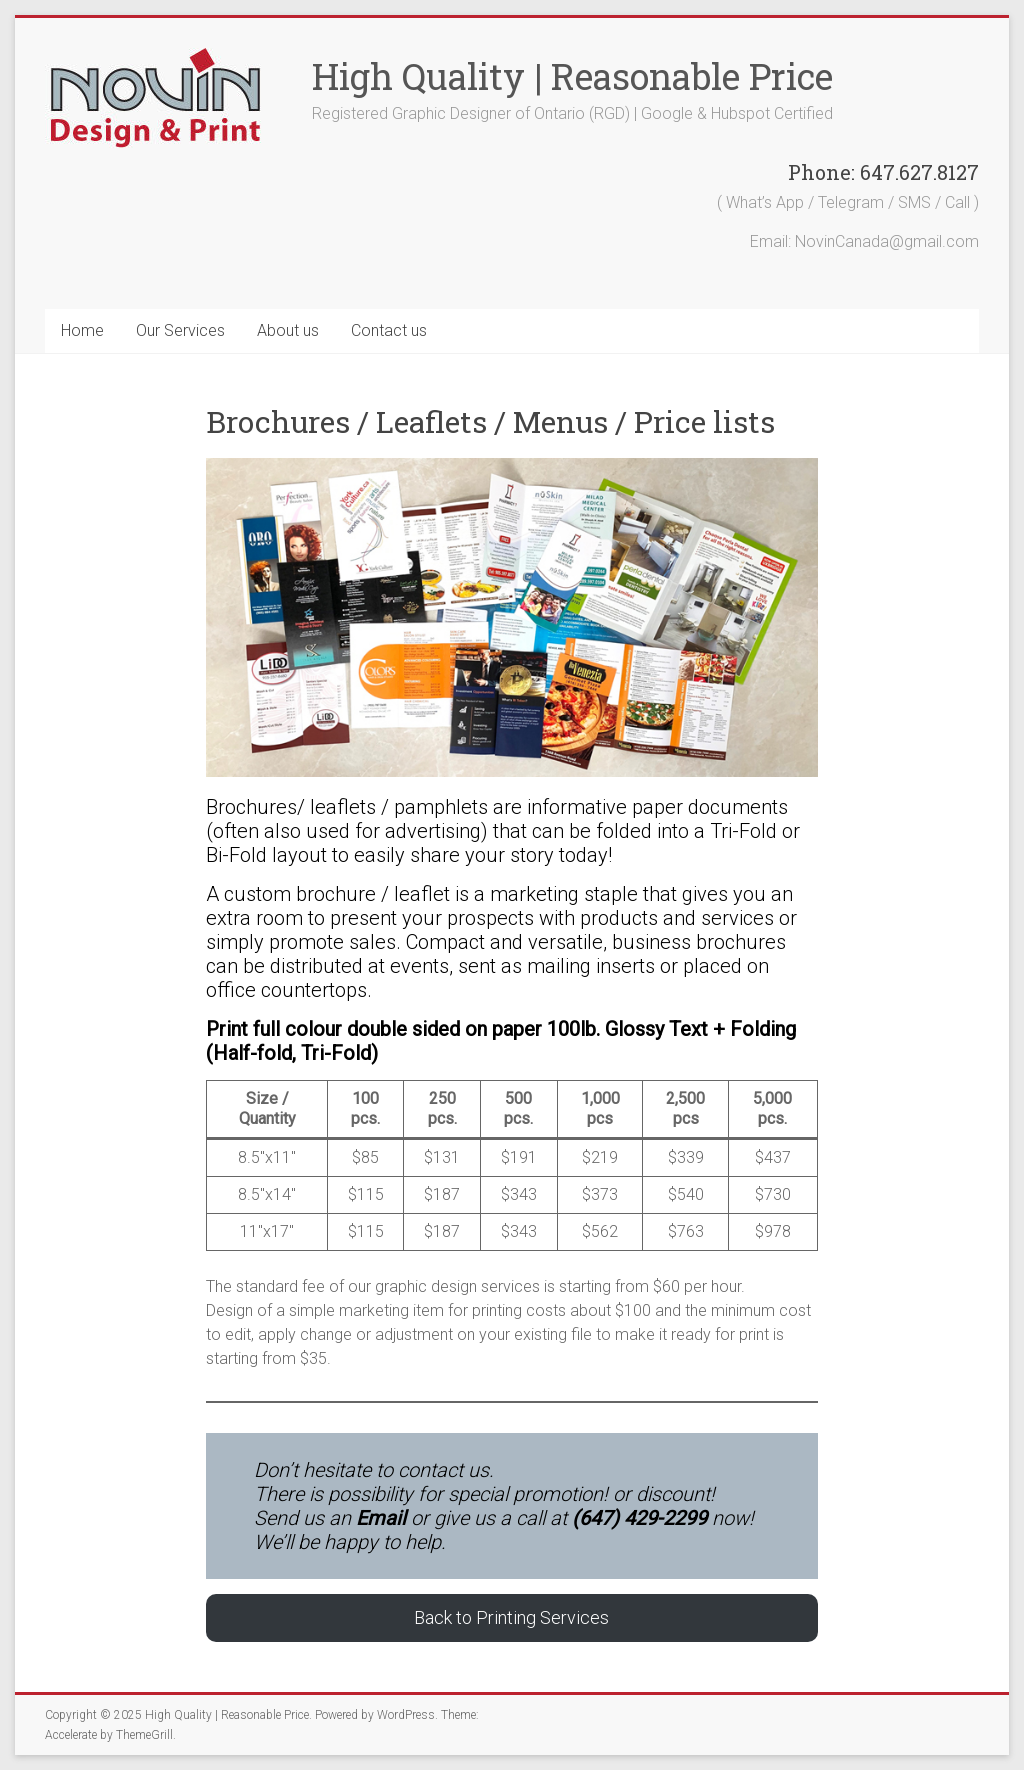 Image resolution: width=1024 pixels, height=1770 pixels. Describe the element at coordinates (389, 330) in the screenshot. I see `Contact us` at that location.